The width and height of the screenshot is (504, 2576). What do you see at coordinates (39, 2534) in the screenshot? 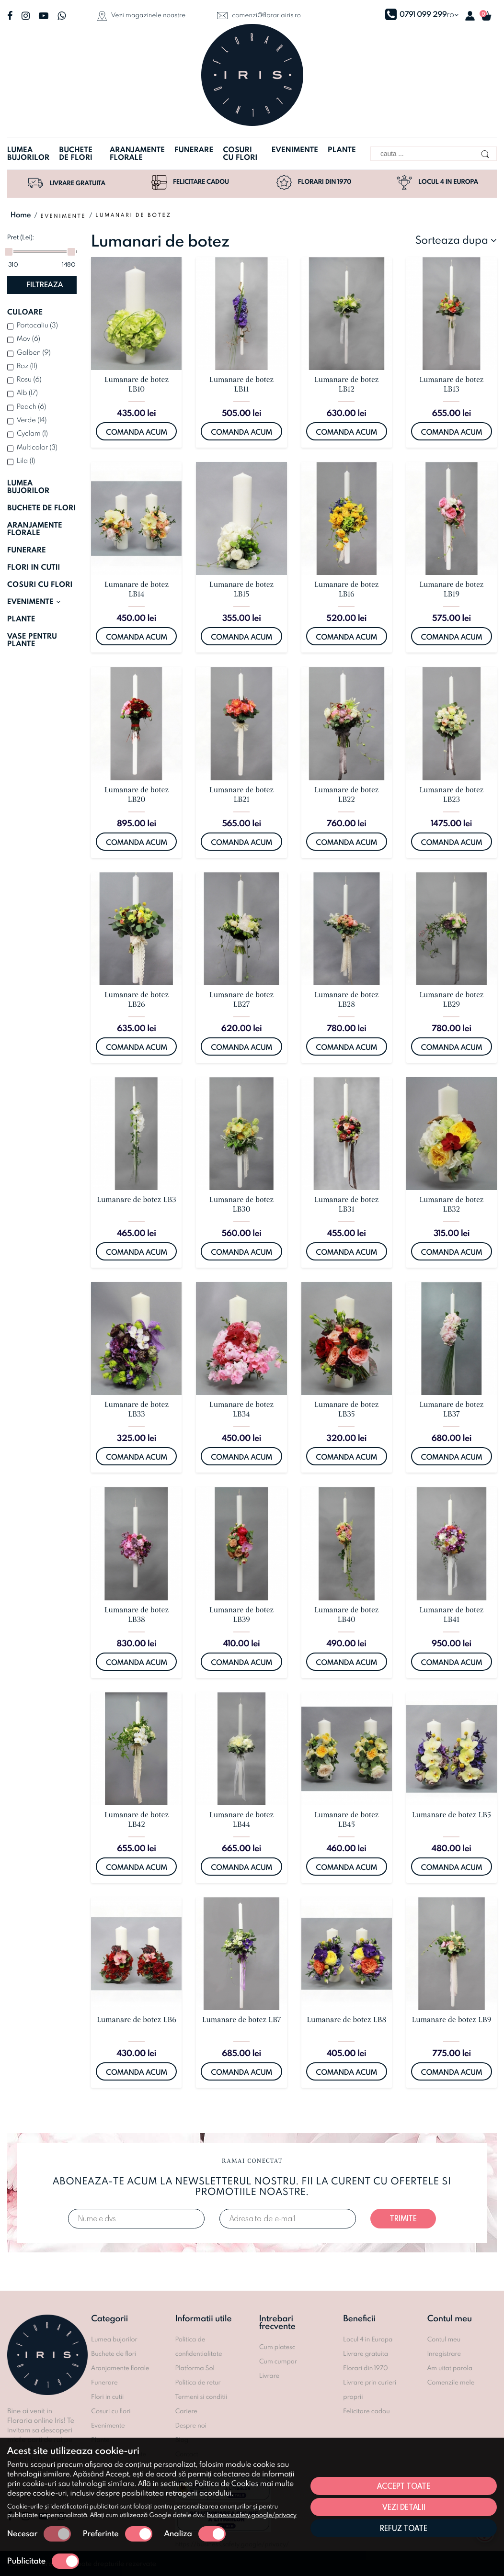
I see `Necesar` at bounding box center [39, 2534].